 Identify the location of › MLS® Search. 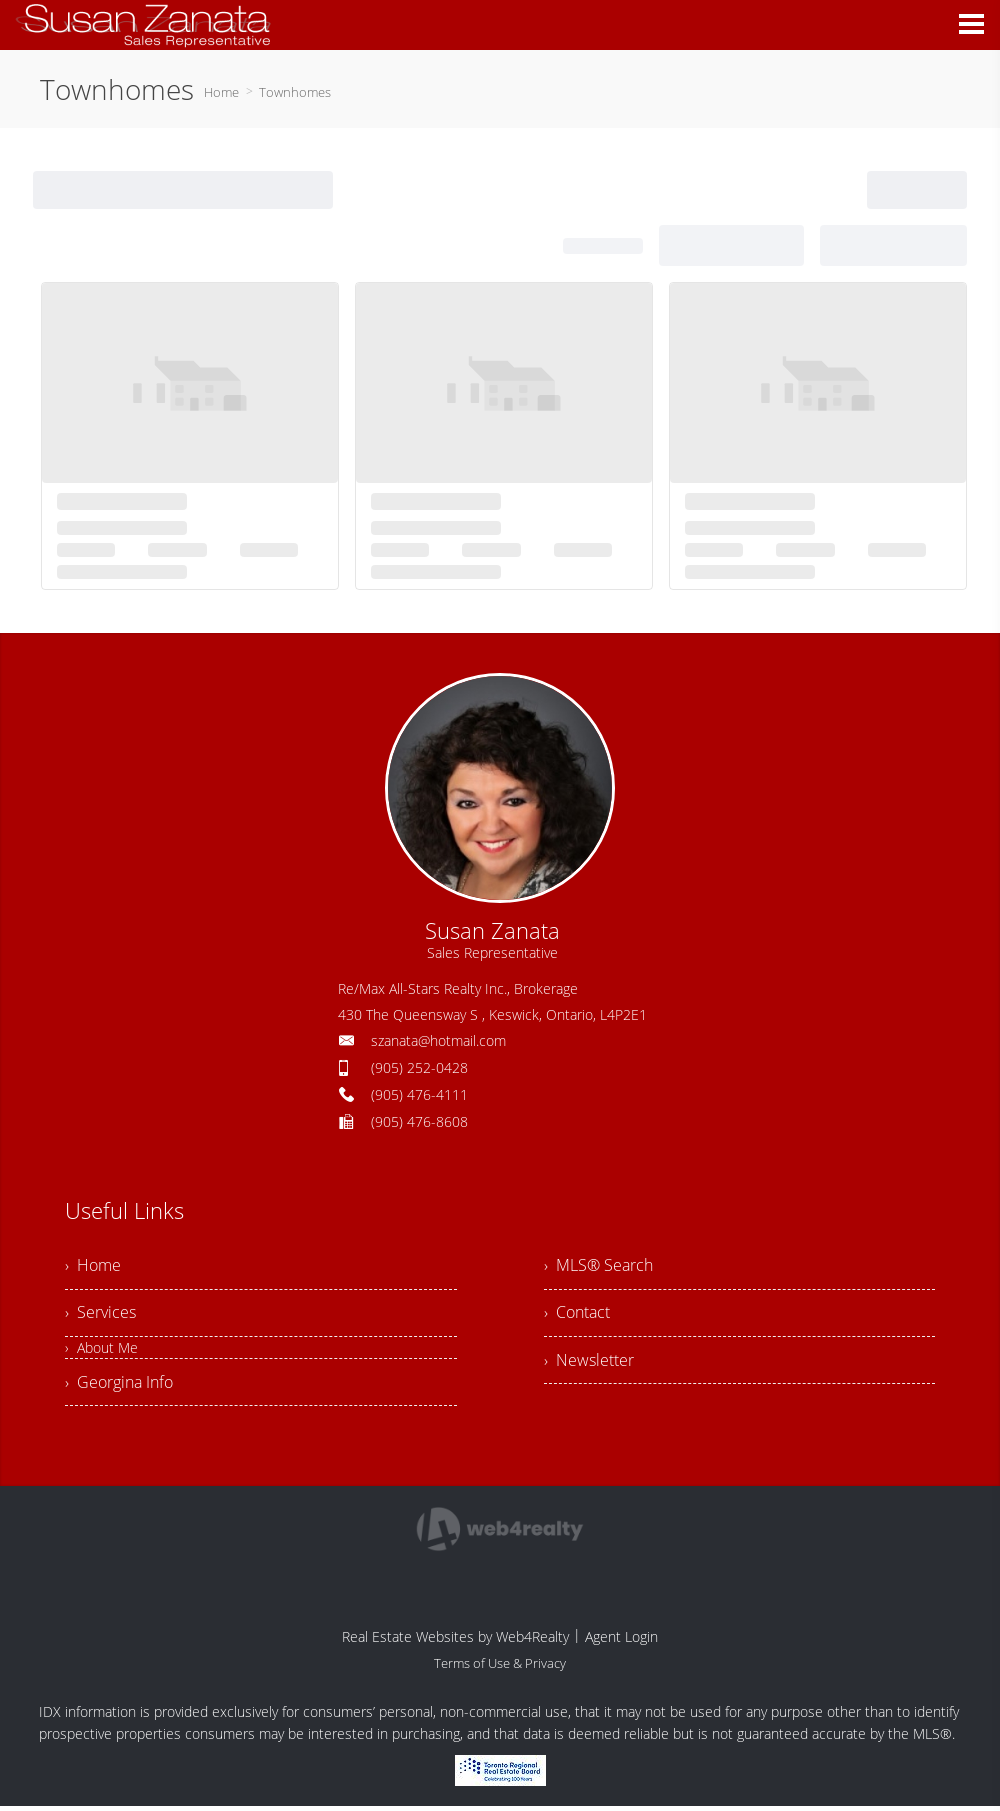
(598, 1266).